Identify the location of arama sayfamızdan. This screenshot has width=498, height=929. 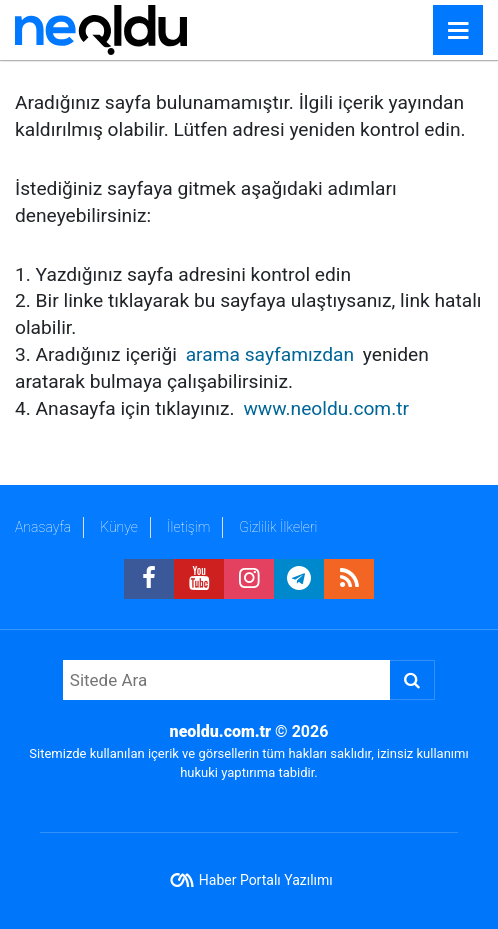
(270, 354).